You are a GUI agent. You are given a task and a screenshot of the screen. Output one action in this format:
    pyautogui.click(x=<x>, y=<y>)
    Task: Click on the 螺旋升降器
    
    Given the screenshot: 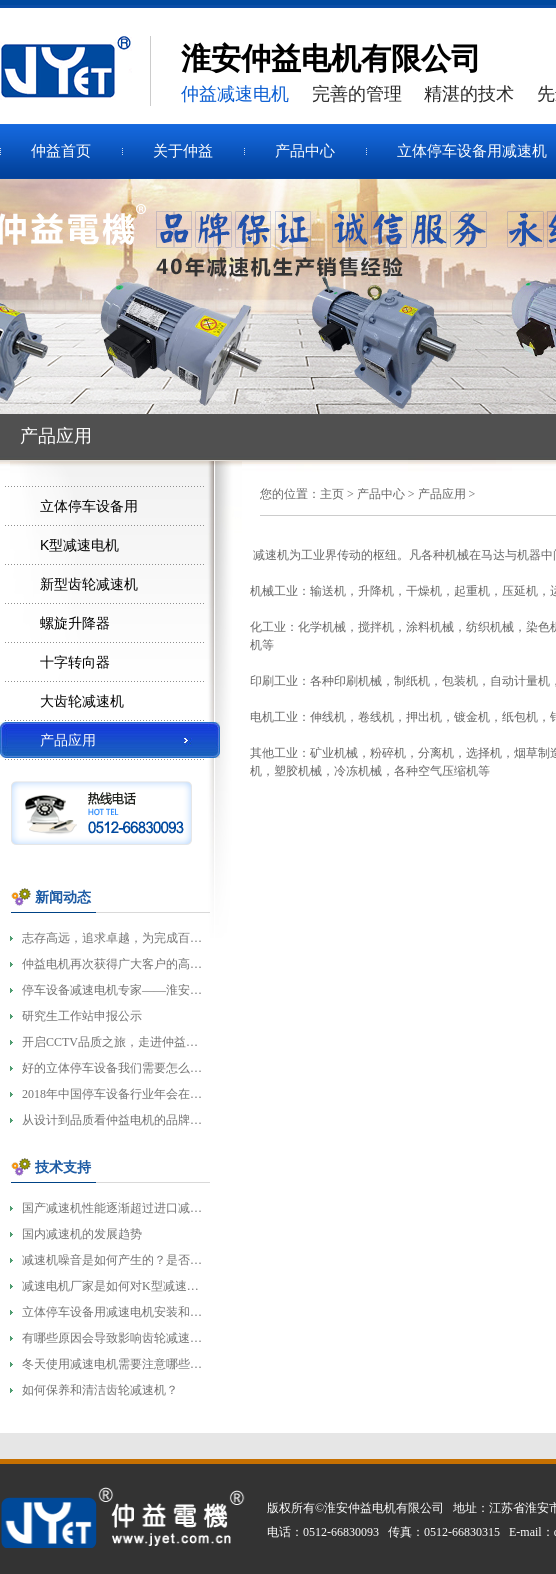 What is the action you would take?
    pyautogui.click(x=75, y=623)
    